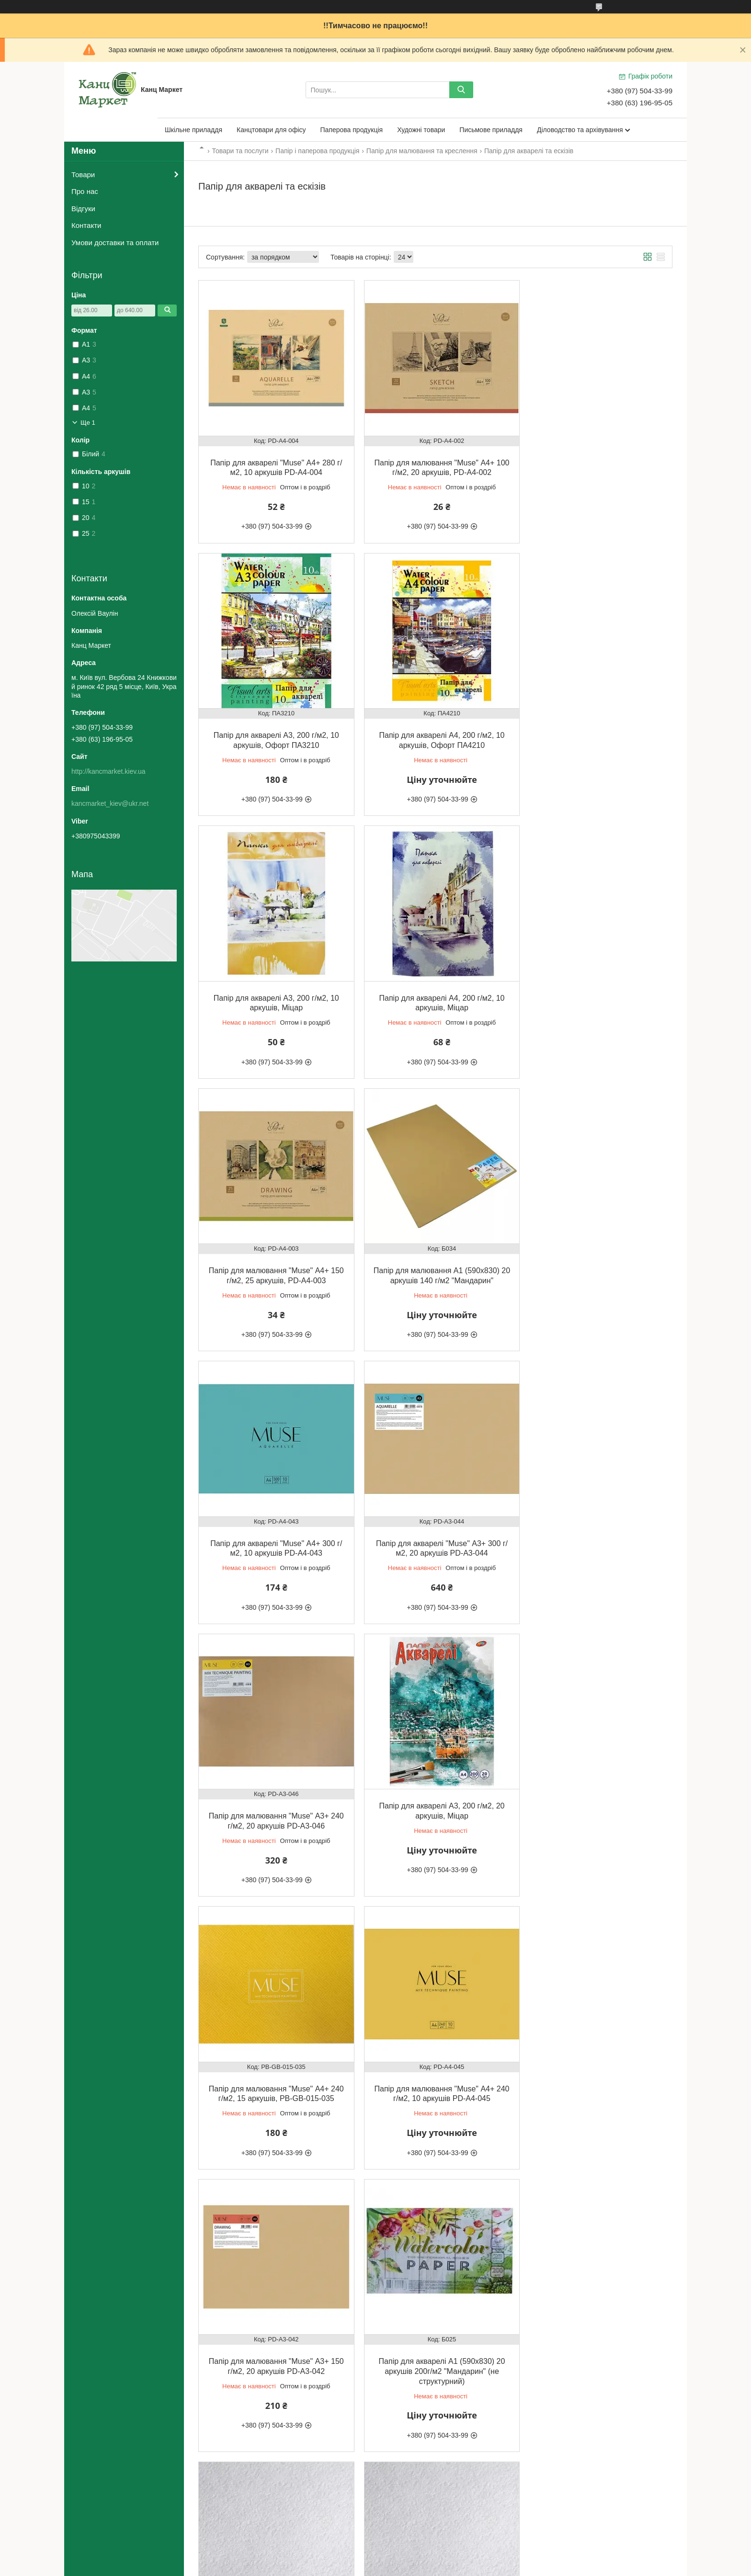  Describe the element at coordinates (357, 2567) in the screenshot. I see `Поскаржитися на контент` at that location.